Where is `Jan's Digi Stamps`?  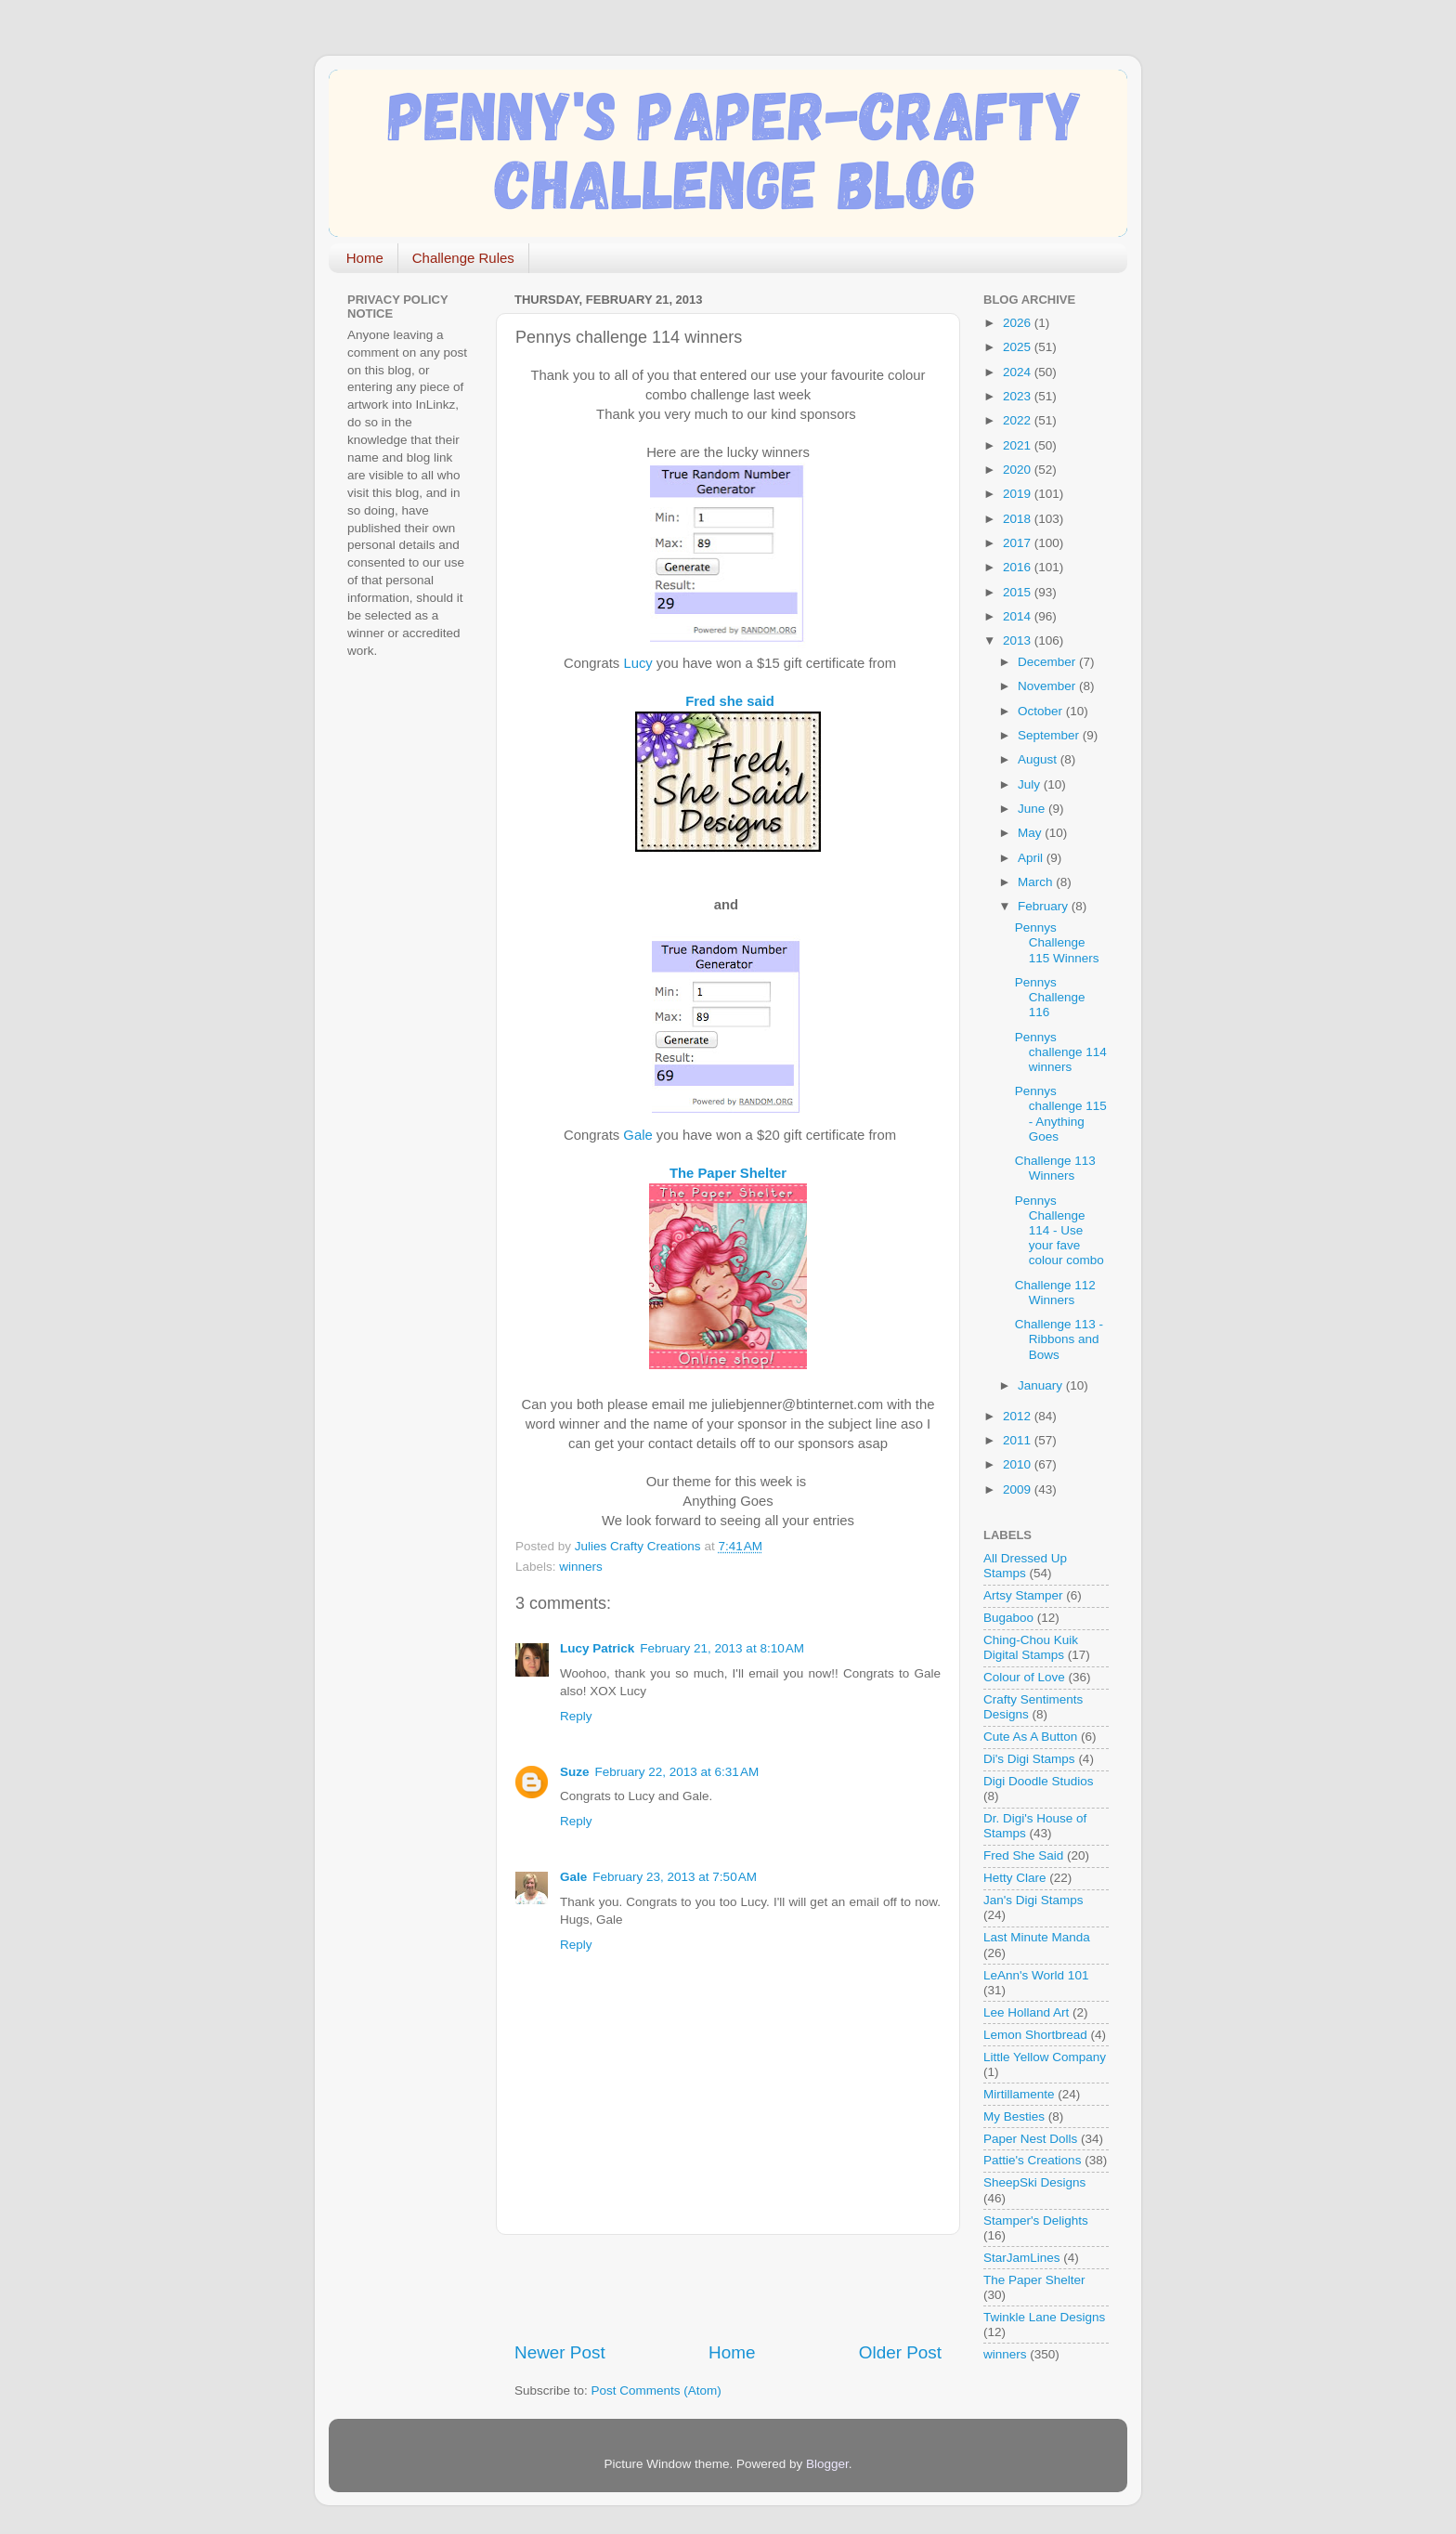
Jan's Digi Stamps is located at coordinates (1033, 1900).